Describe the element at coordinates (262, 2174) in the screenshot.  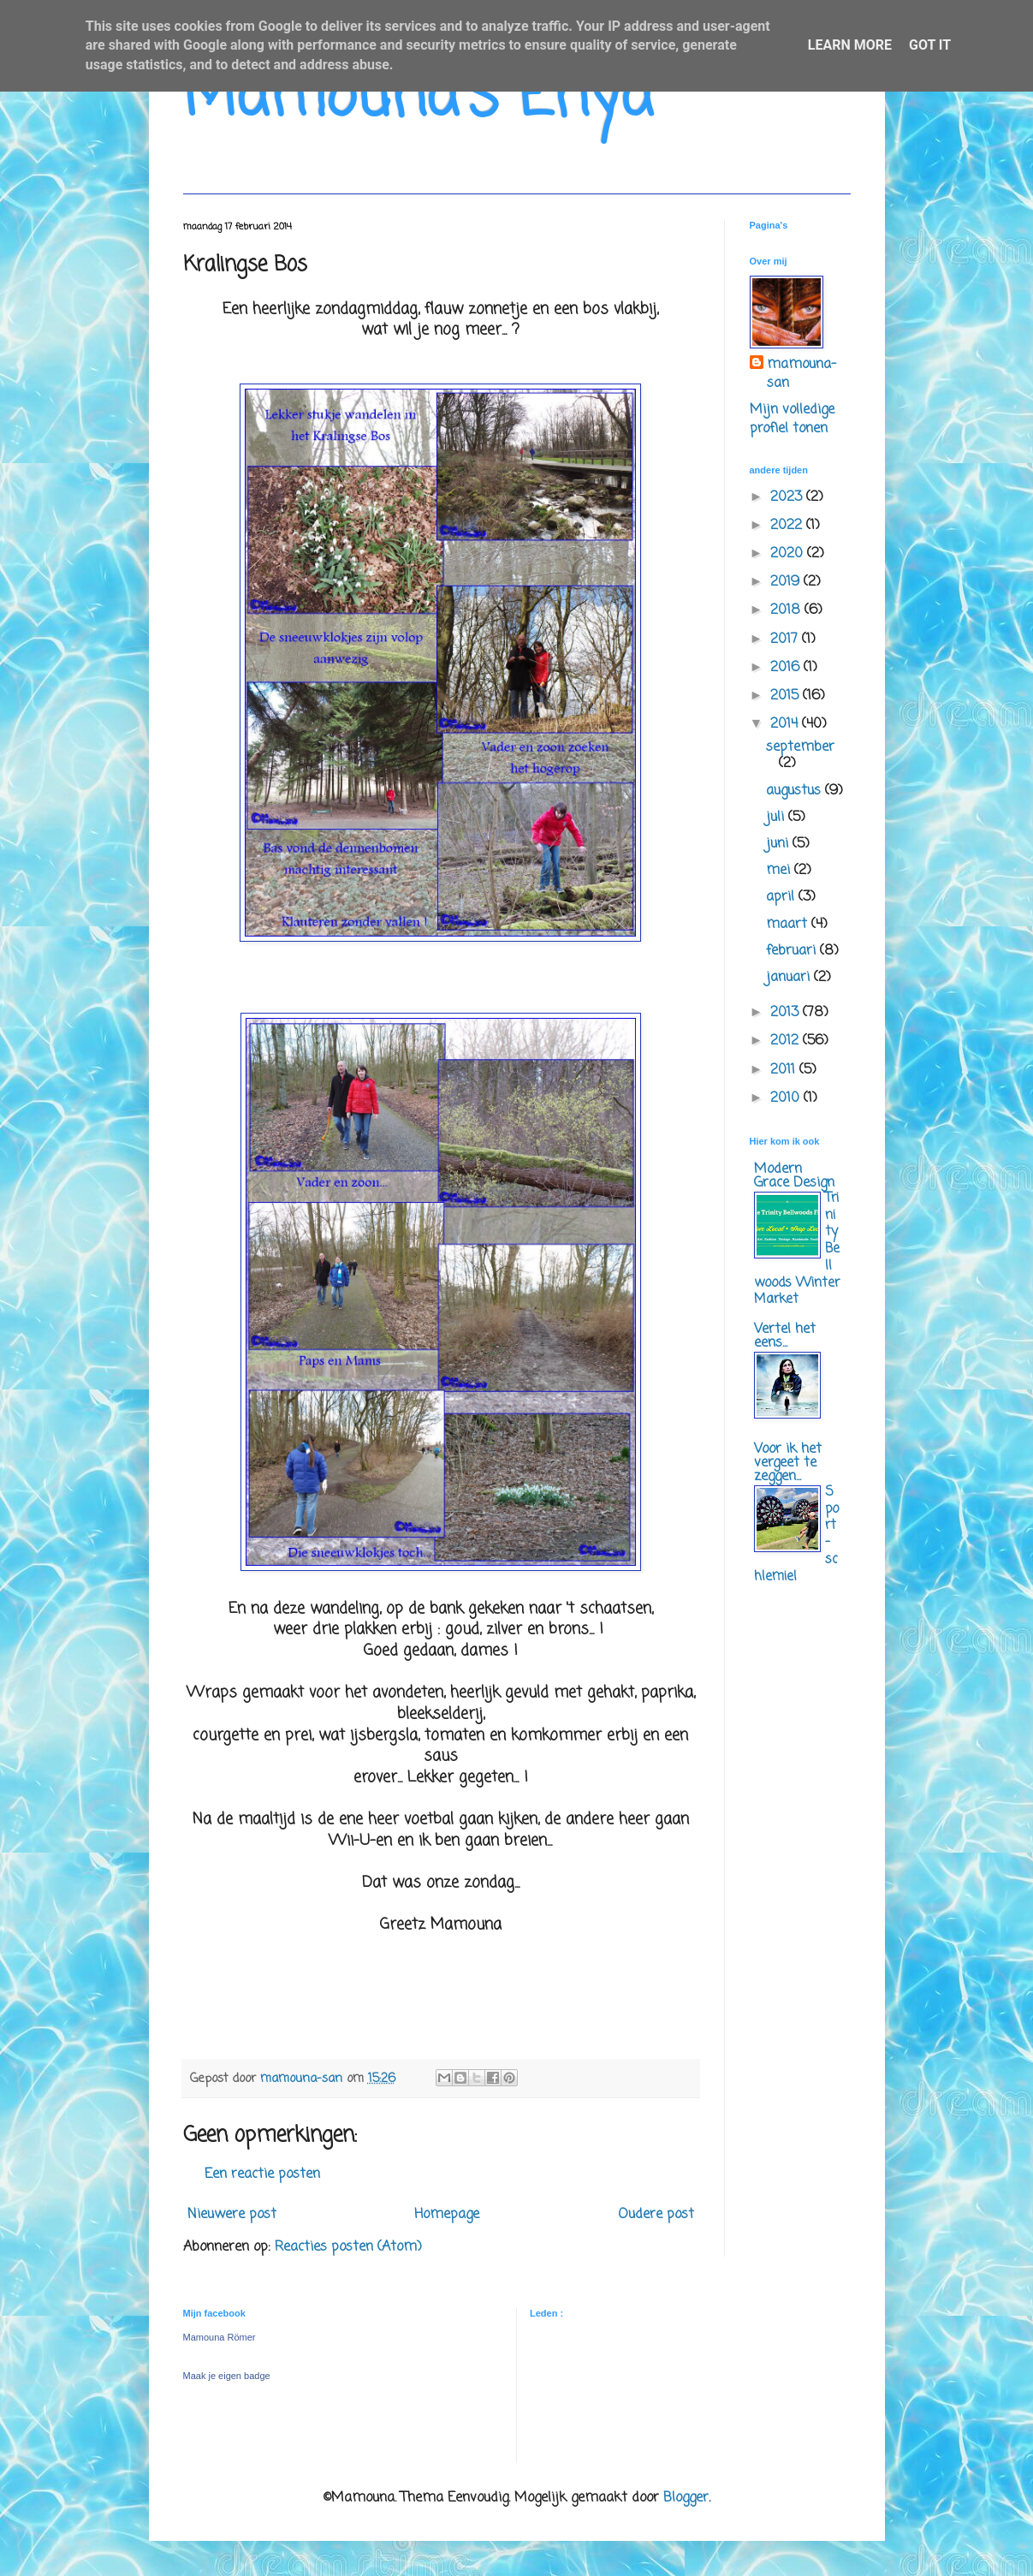
I see `Een reactie posten` at that location.